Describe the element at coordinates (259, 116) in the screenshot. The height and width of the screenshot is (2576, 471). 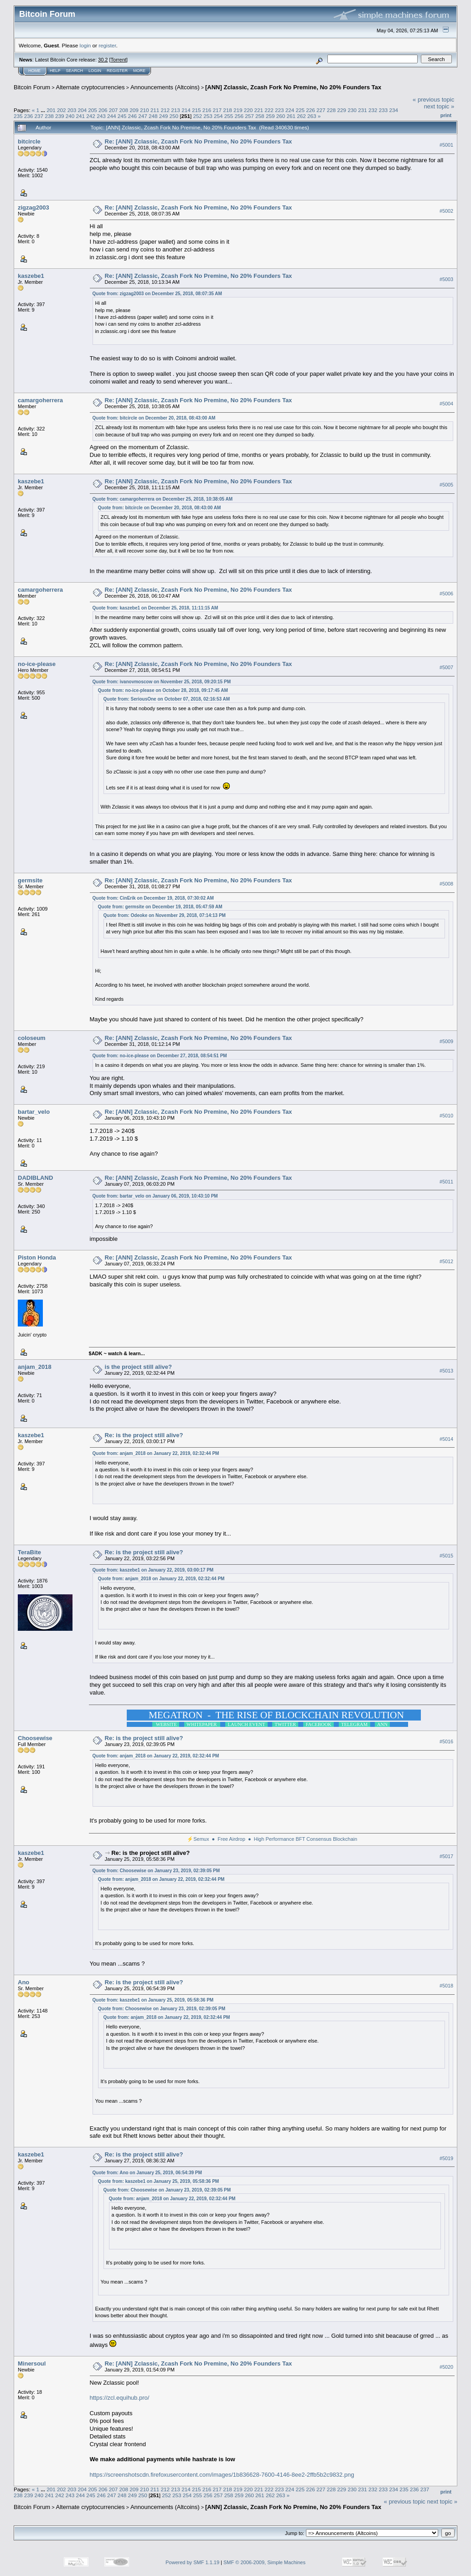
I see `258` at that location.